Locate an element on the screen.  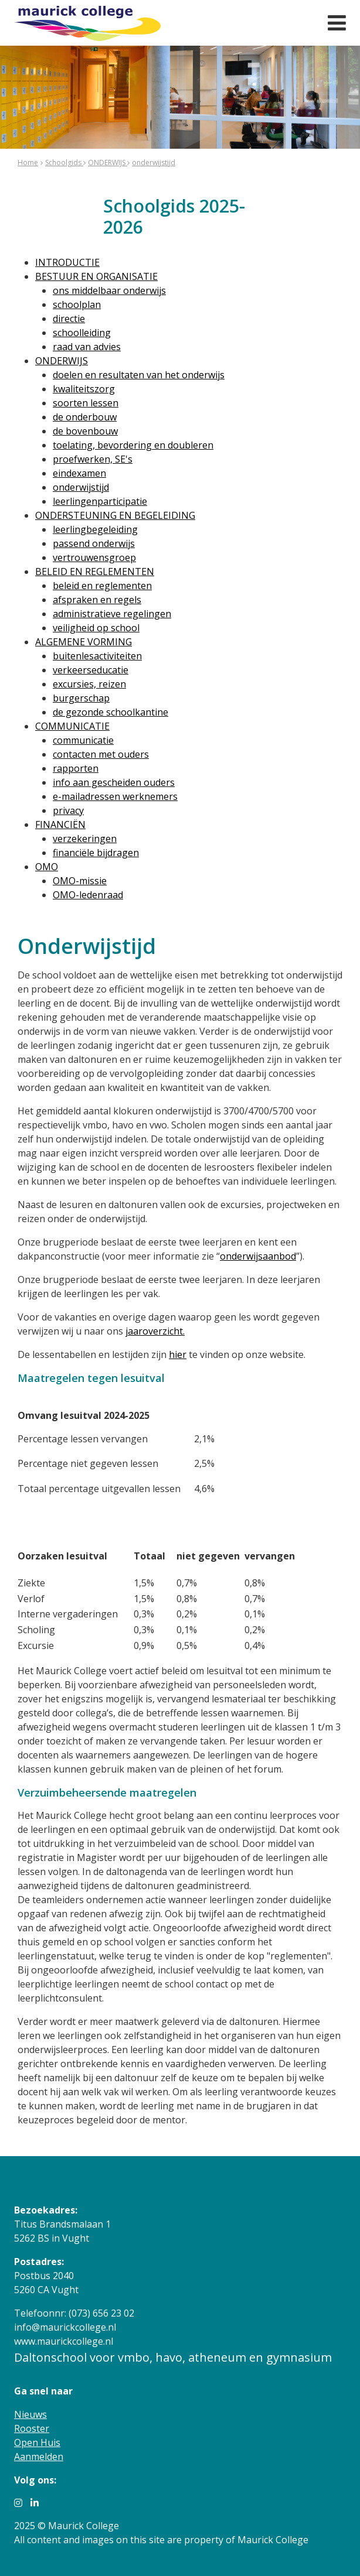
Aanmelden is located at coordinates (38, 2456).